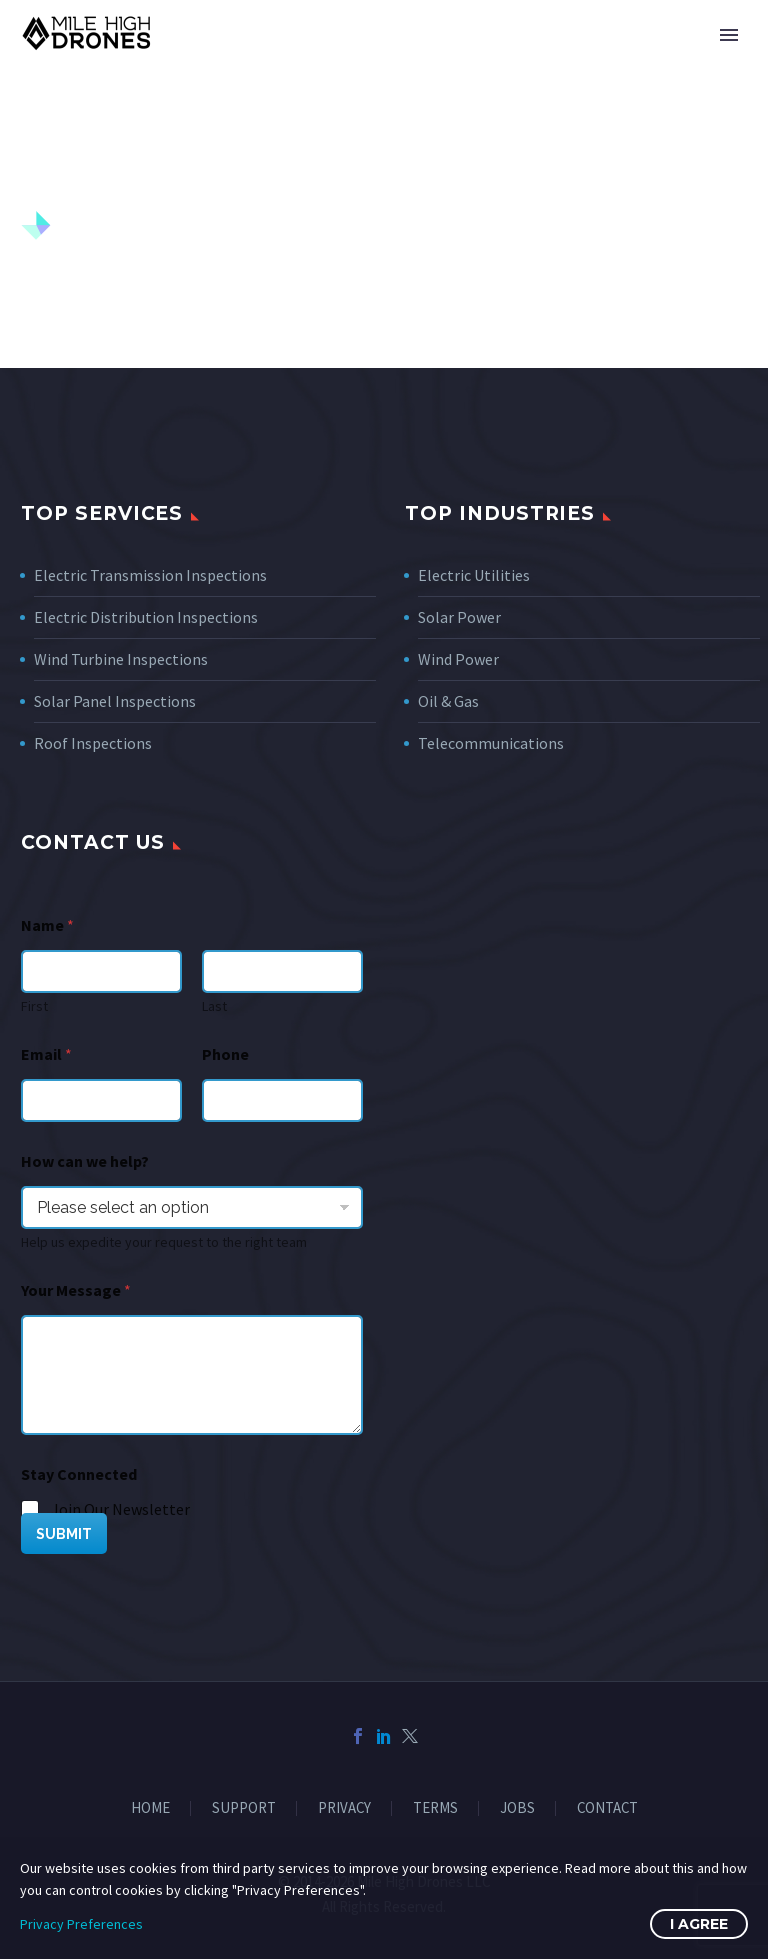 The image size is (768, 1959). What do you see at coordinates (93, 743) in the screenshot?
I see `Roof Inspections` at bounding box center [93, 743].